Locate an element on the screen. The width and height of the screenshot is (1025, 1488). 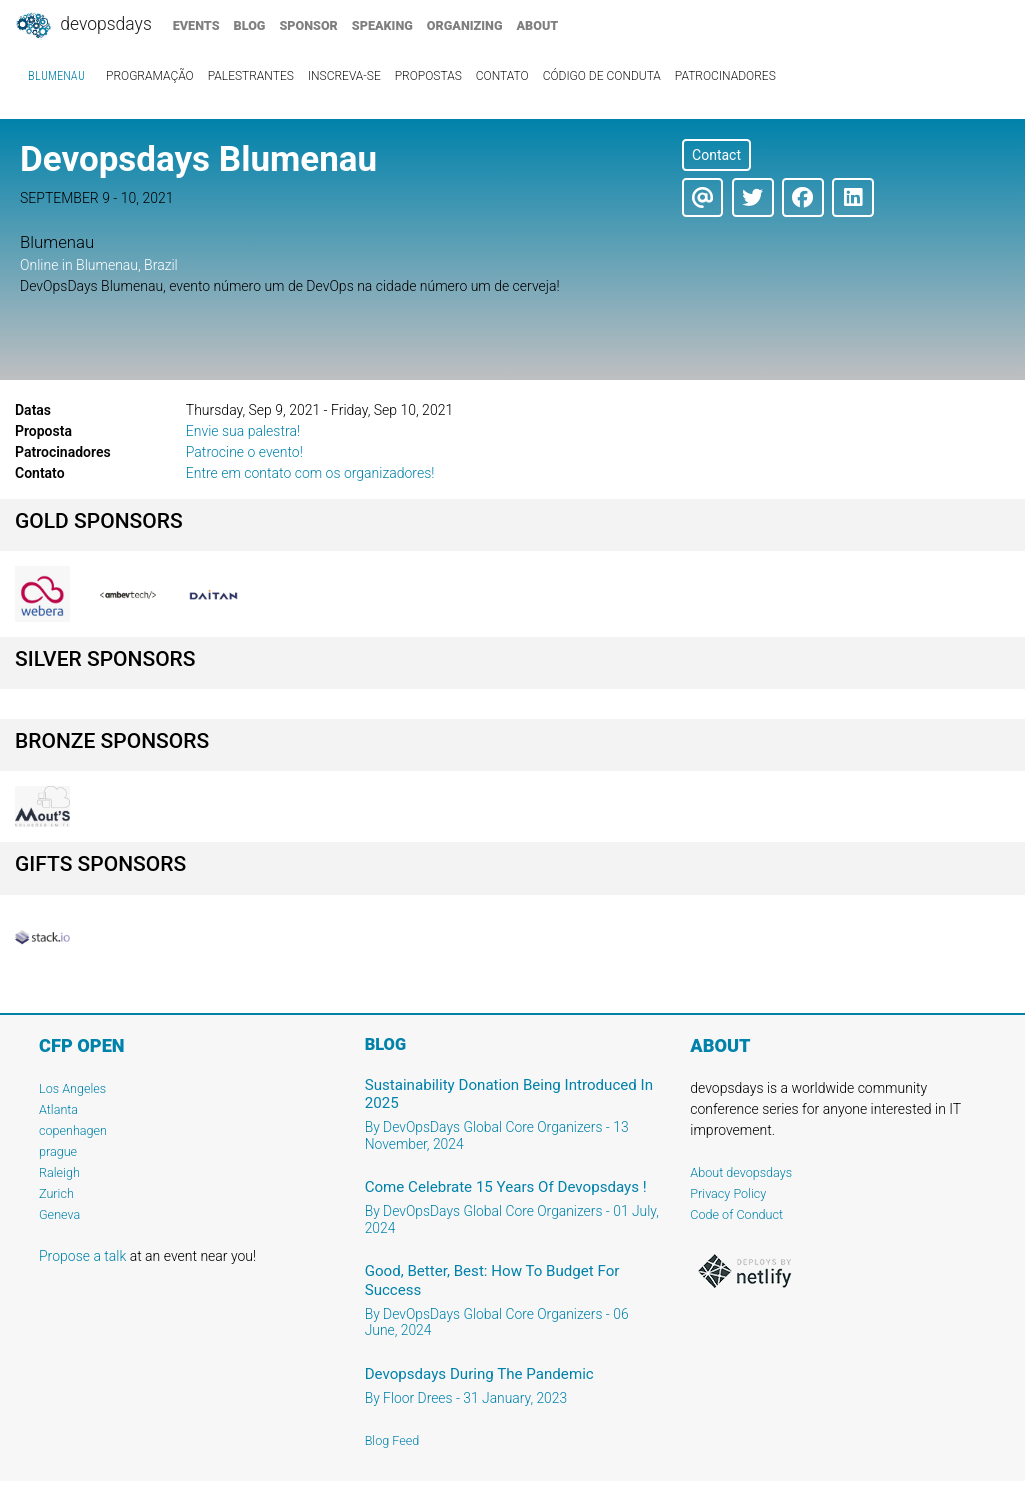
events is located at coordinates (196, 25).